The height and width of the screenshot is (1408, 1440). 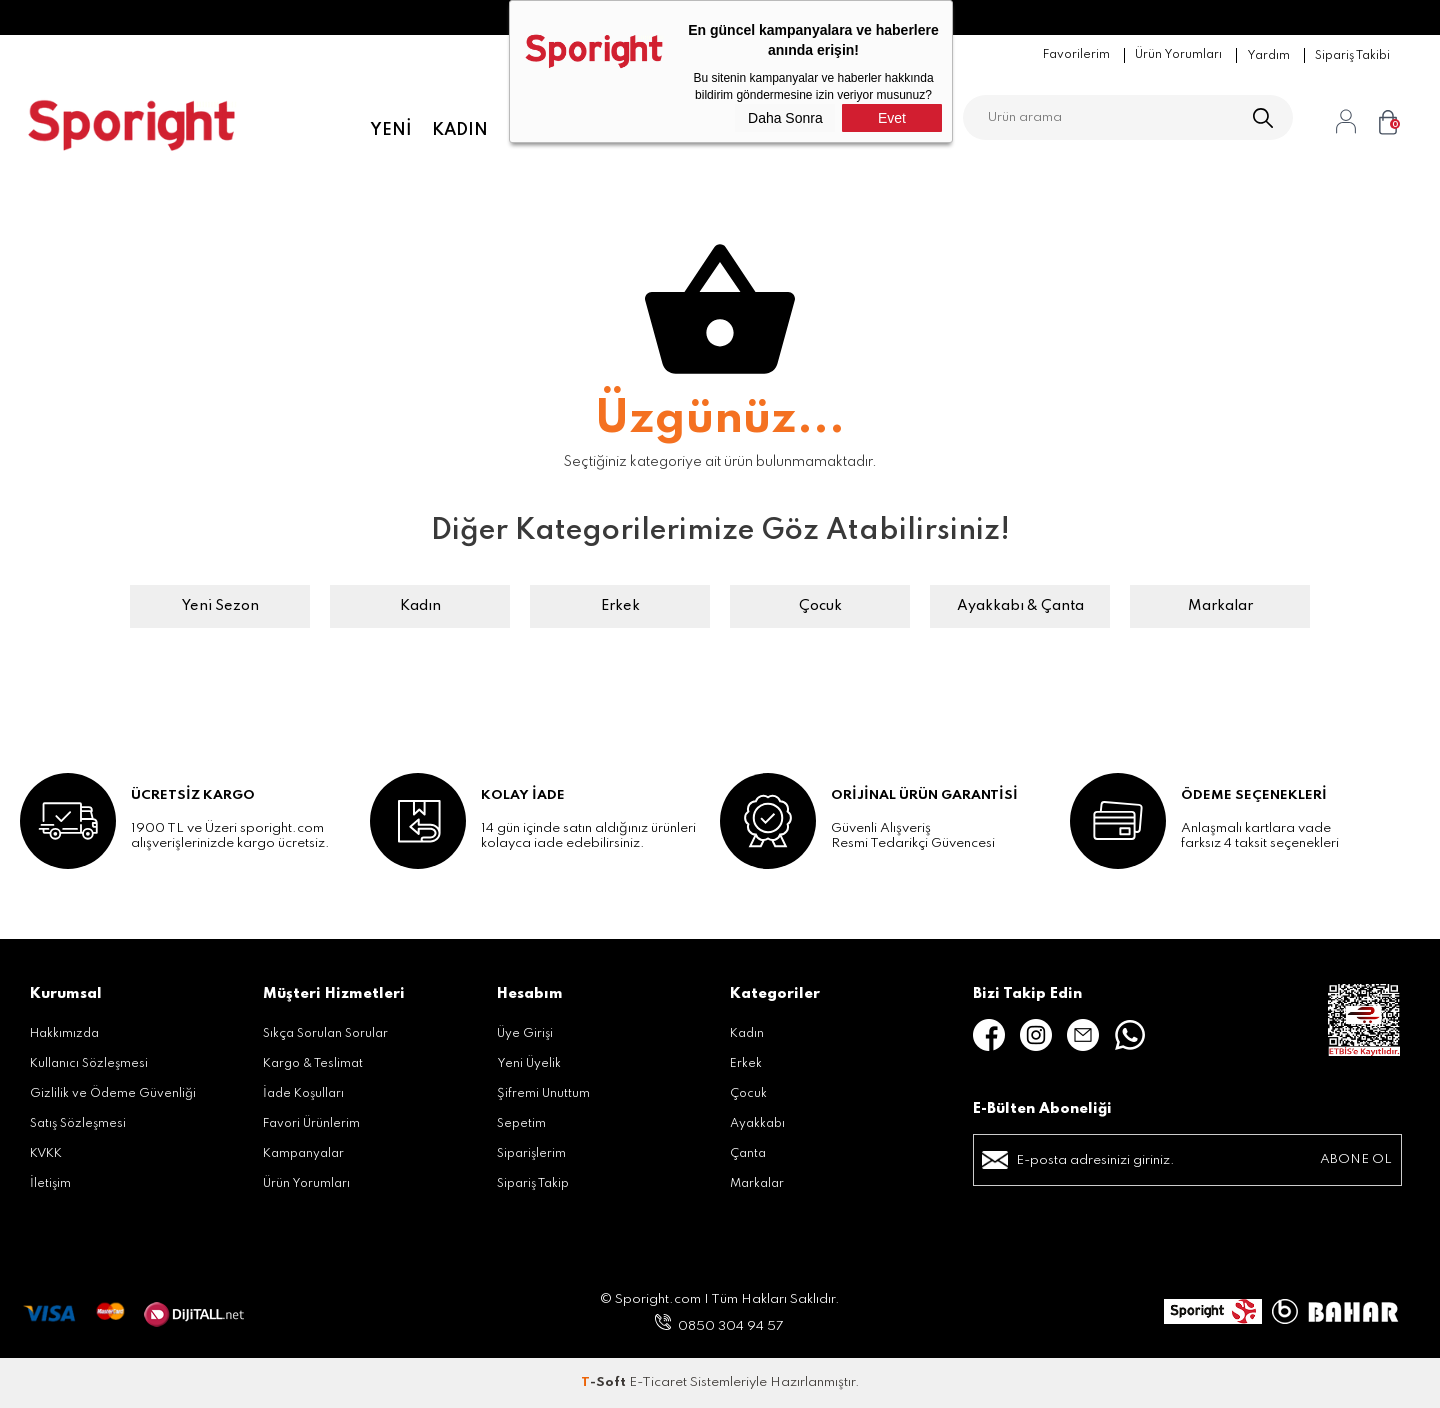 I want to click on İade Koşulları, so click(x=303, y=1094).